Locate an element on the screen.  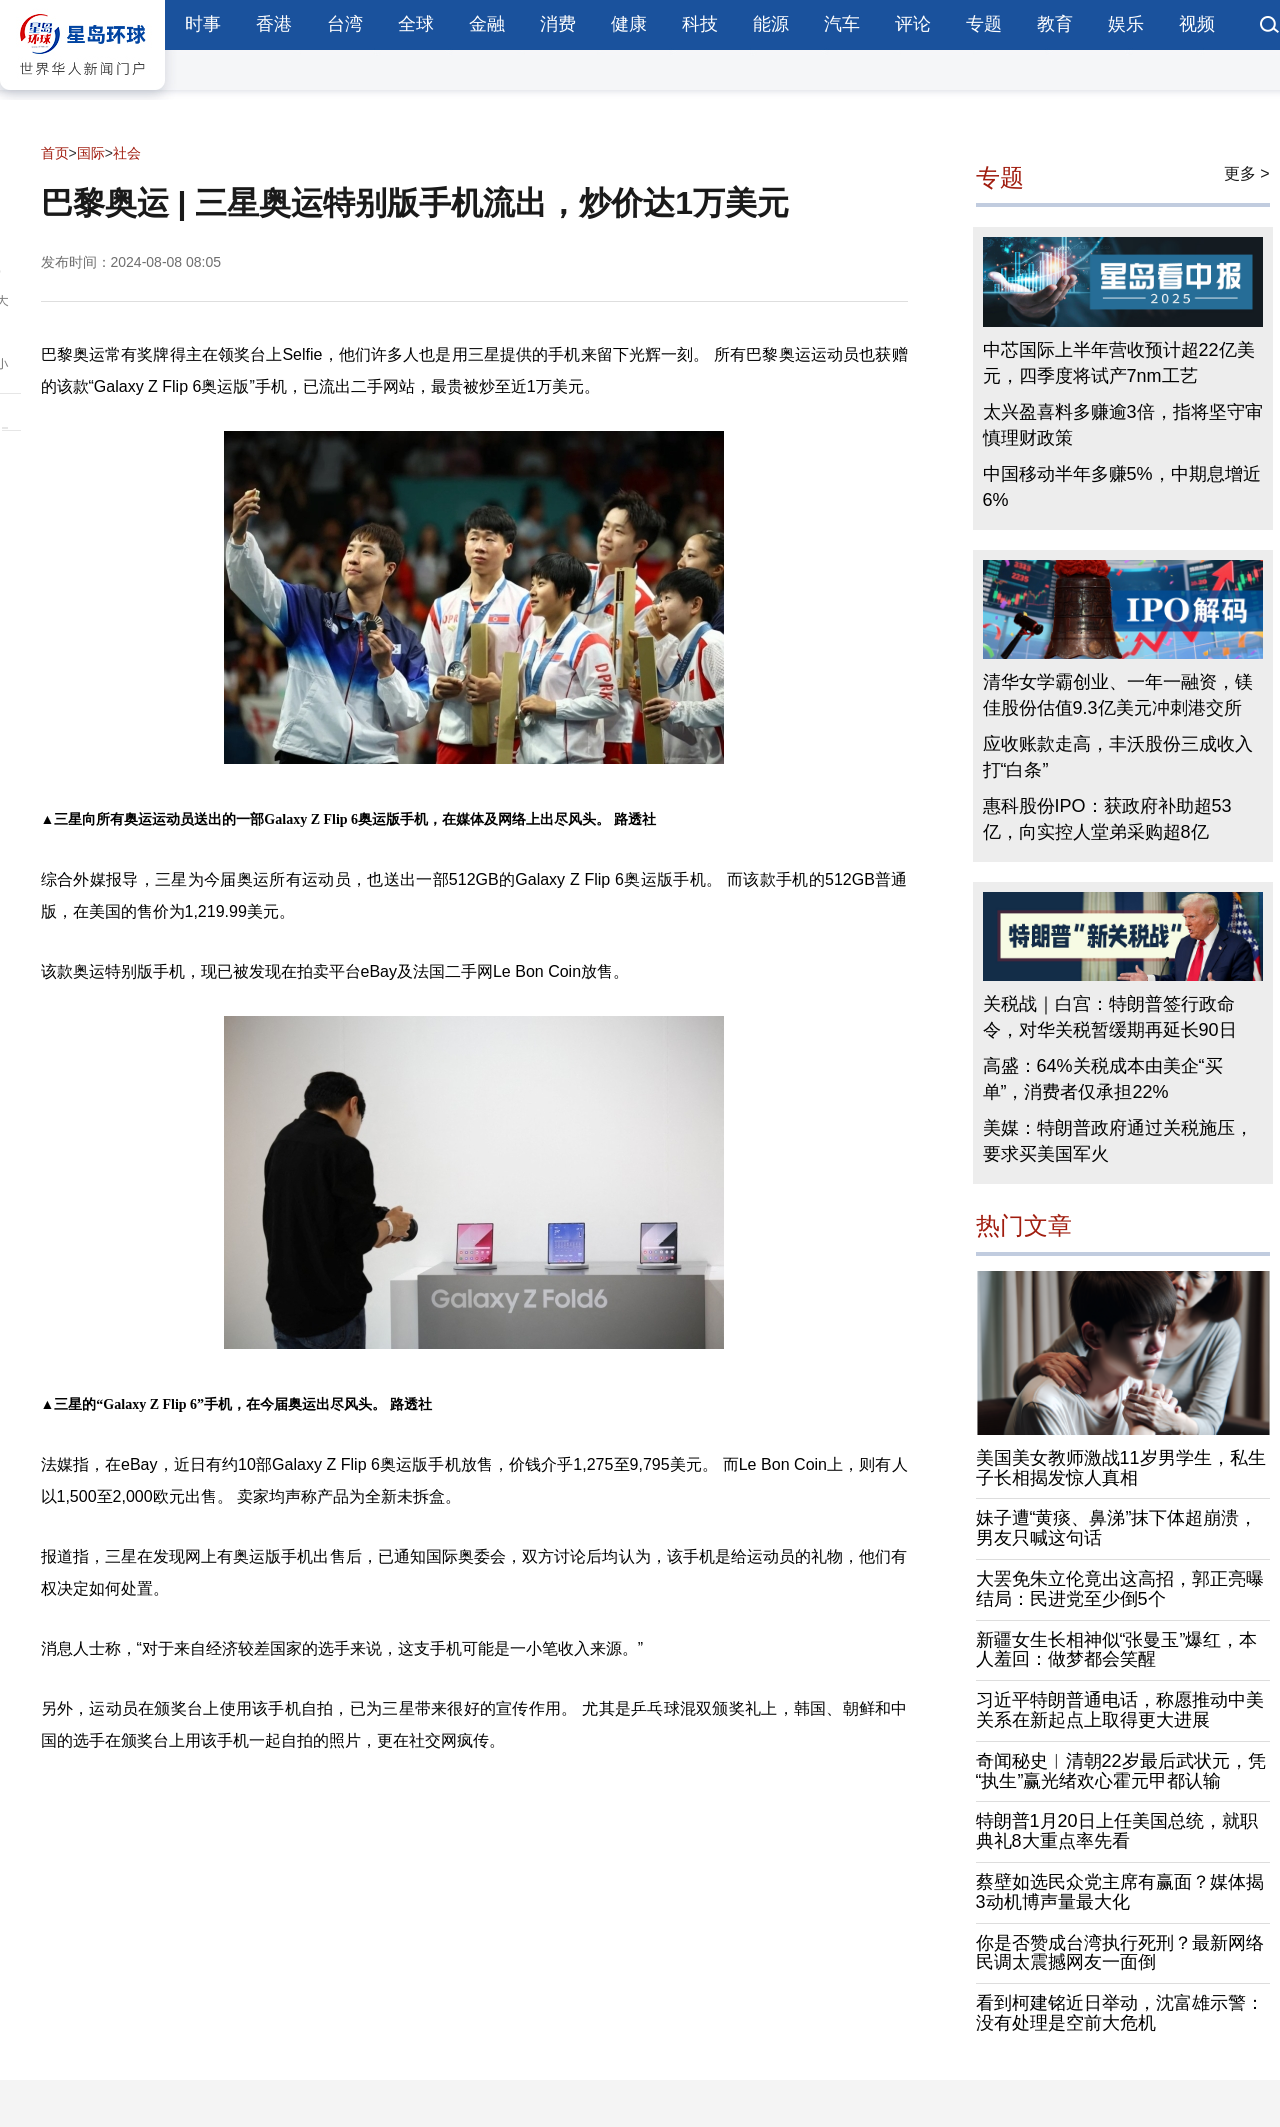
更多 > is located at coordinates (1247, 173).